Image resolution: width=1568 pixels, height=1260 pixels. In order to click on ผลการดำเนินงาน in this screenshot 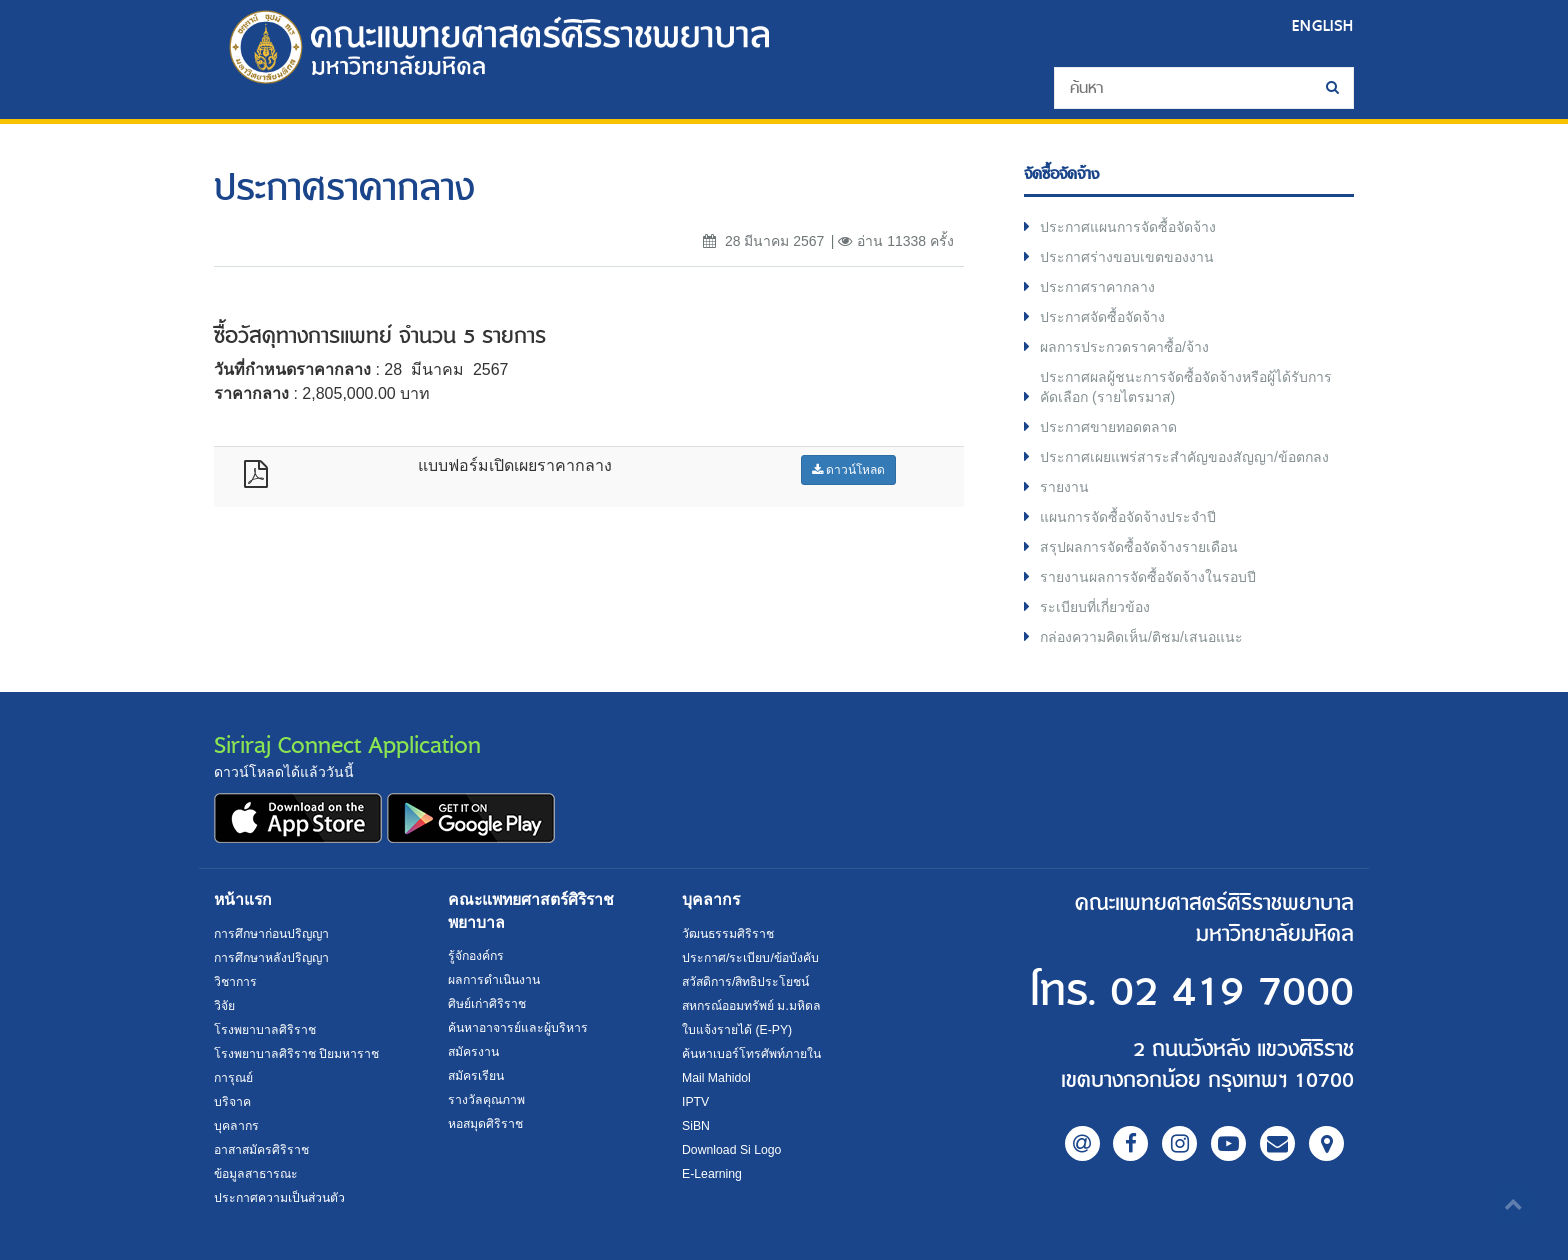, I will do `click(494, 980)`.